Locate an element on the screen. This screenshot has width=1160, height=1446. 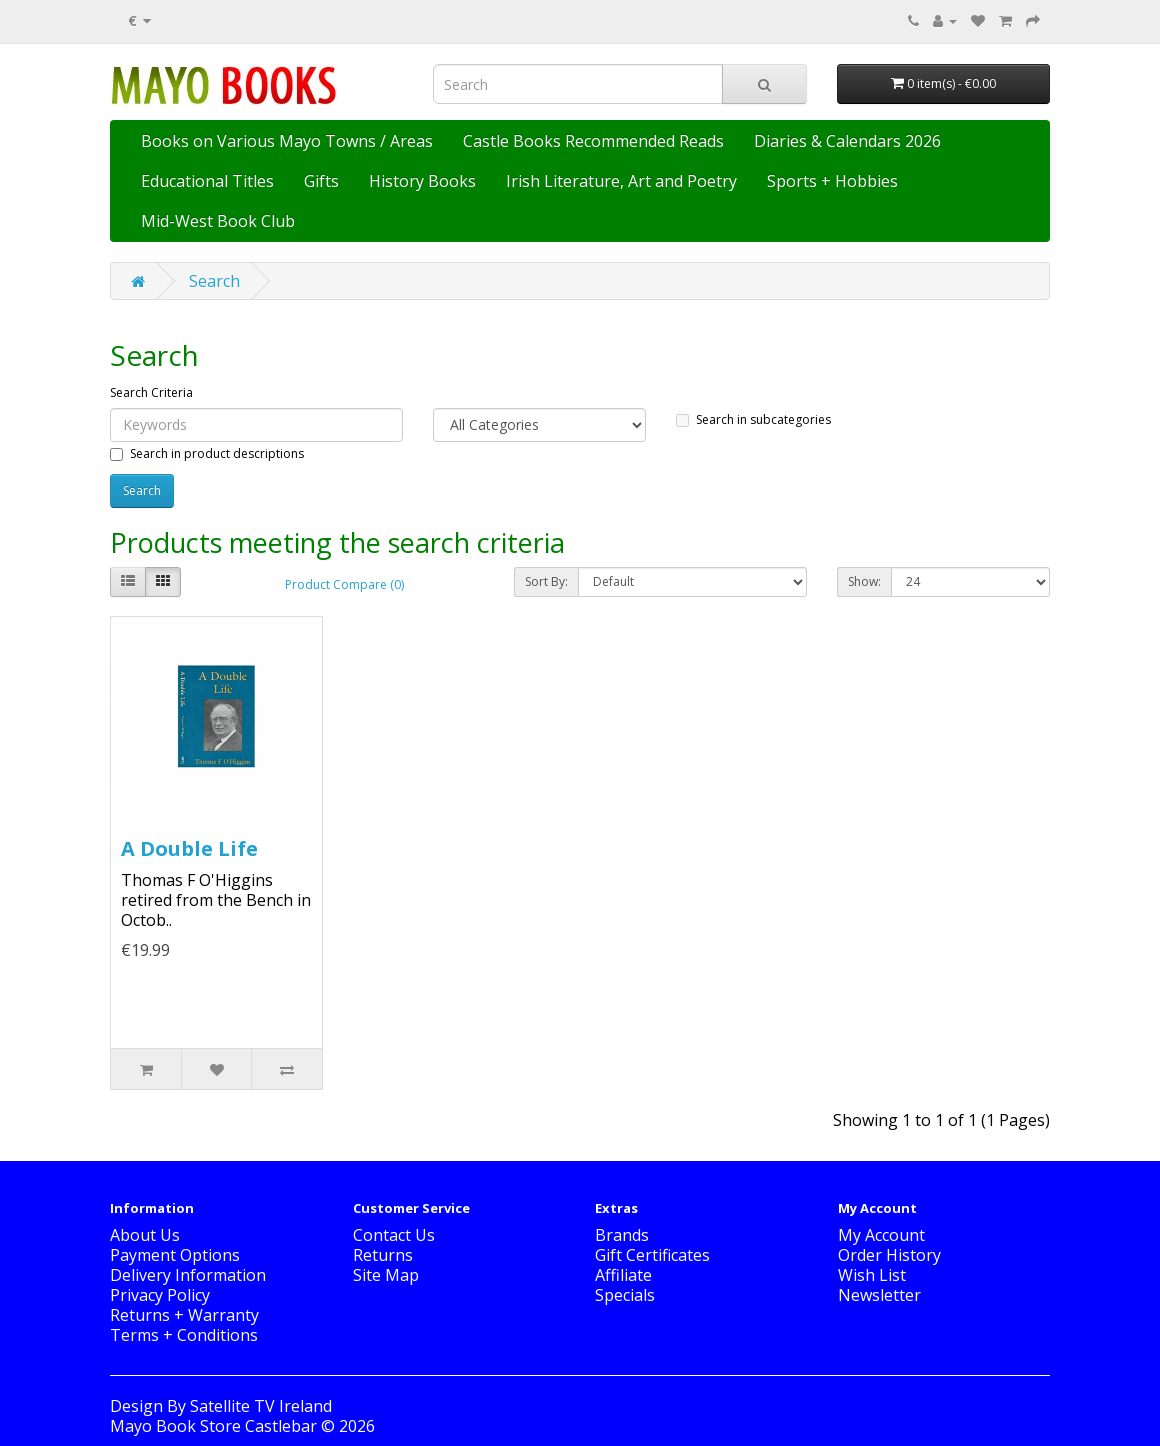
History Books is located at coordinates (422, 181).